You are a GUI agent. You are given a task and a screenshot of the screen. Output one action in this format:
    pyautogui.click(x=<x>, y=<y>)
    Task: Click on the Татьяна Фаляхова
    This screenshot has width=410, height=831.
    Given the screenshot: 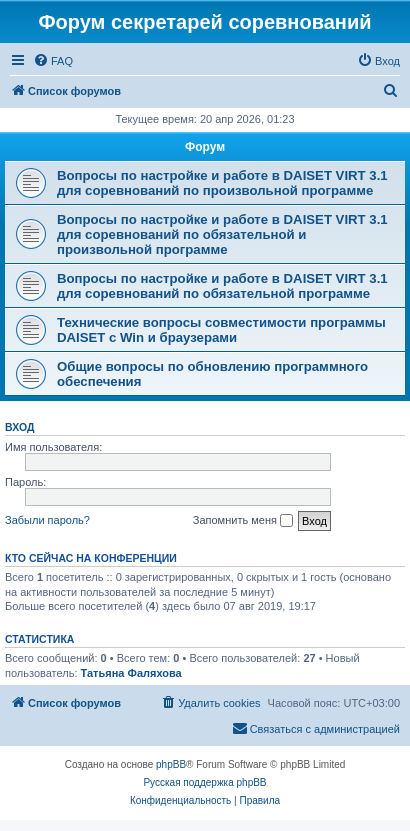 What is the action you would take?
    pyautogui.click(x=131, y=673)
    